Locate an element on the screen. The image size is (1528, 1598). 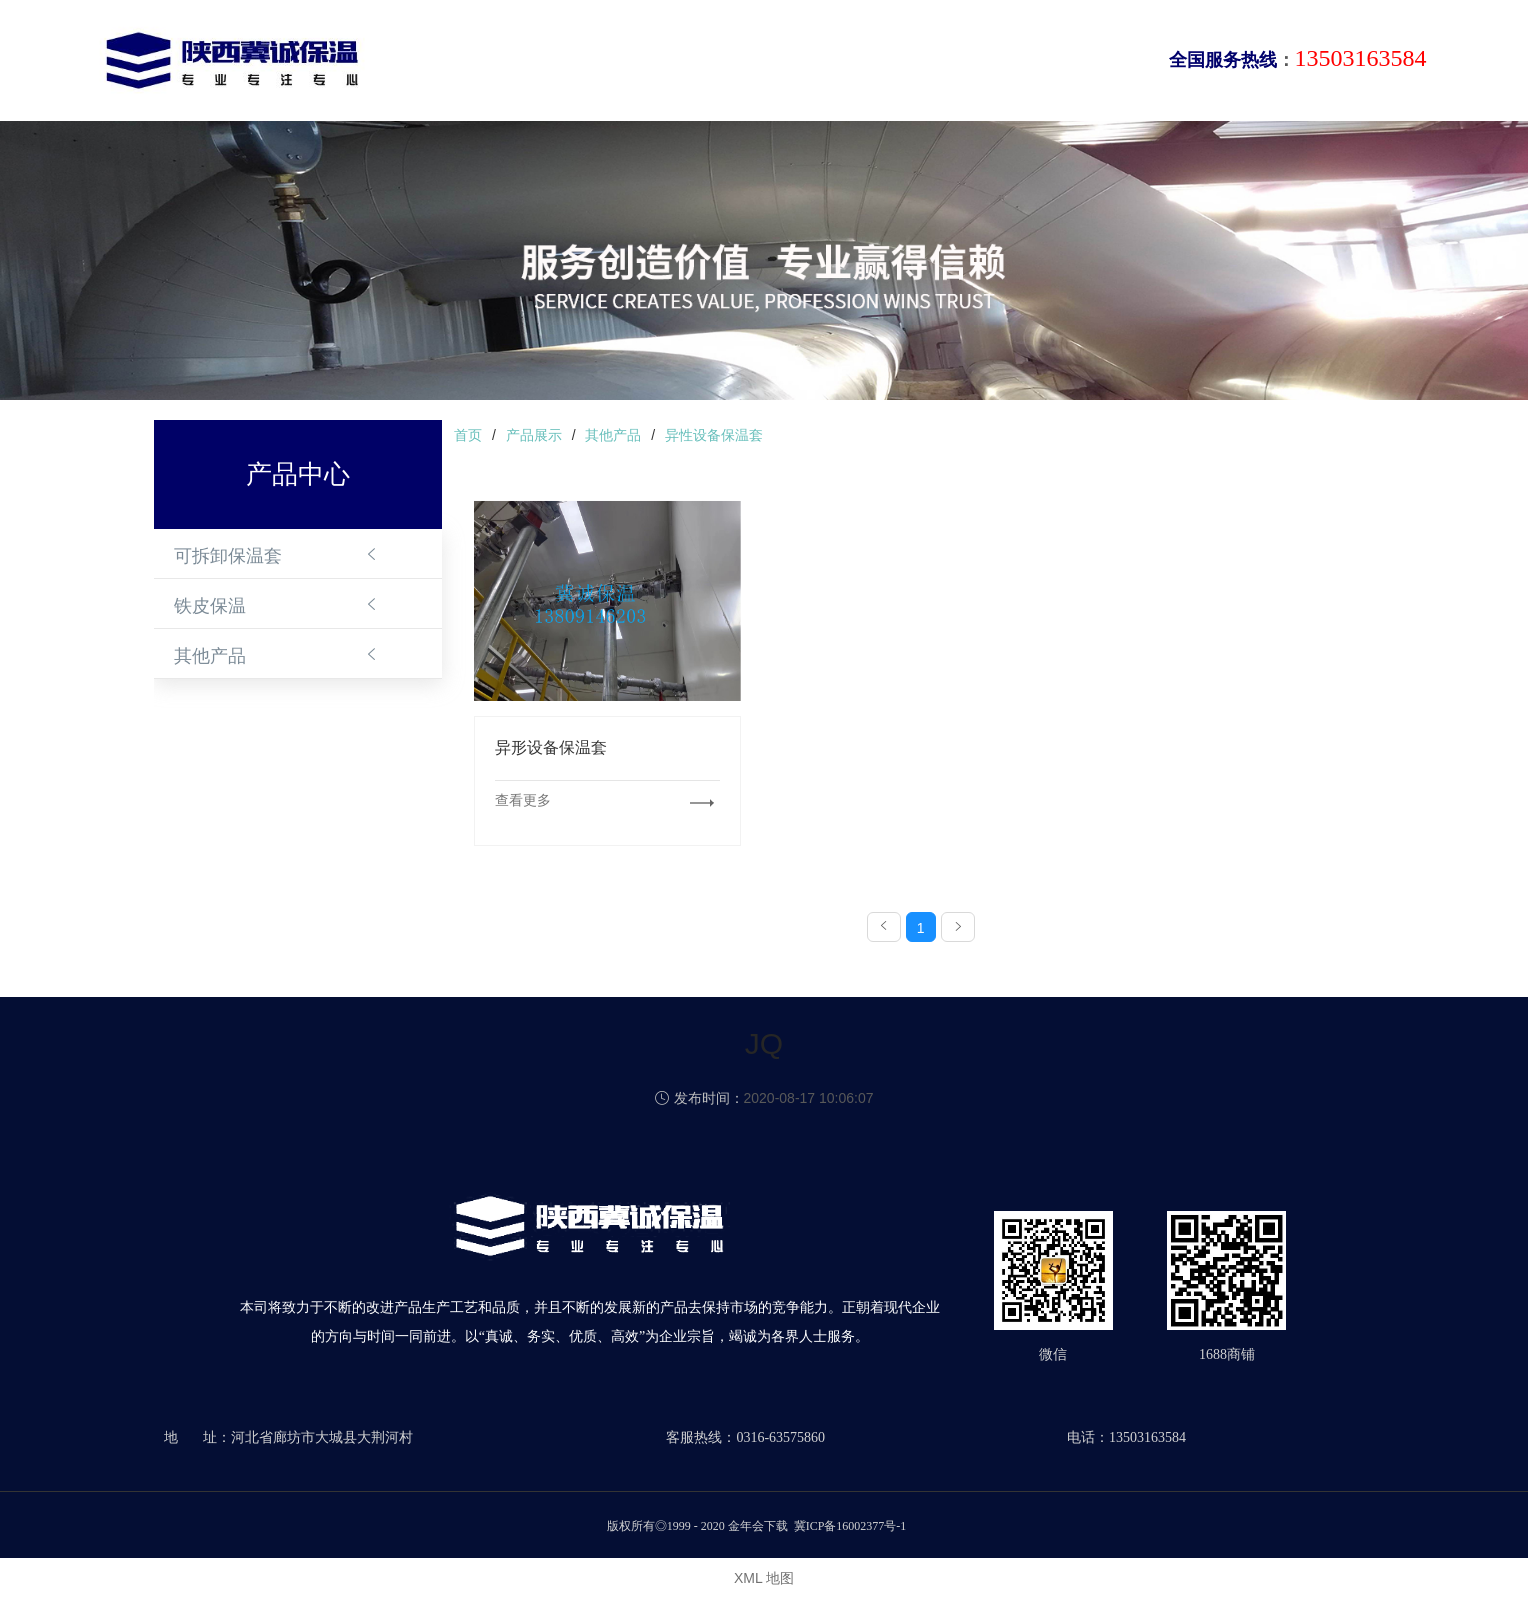
首页 is located at coordinates (500, 63).